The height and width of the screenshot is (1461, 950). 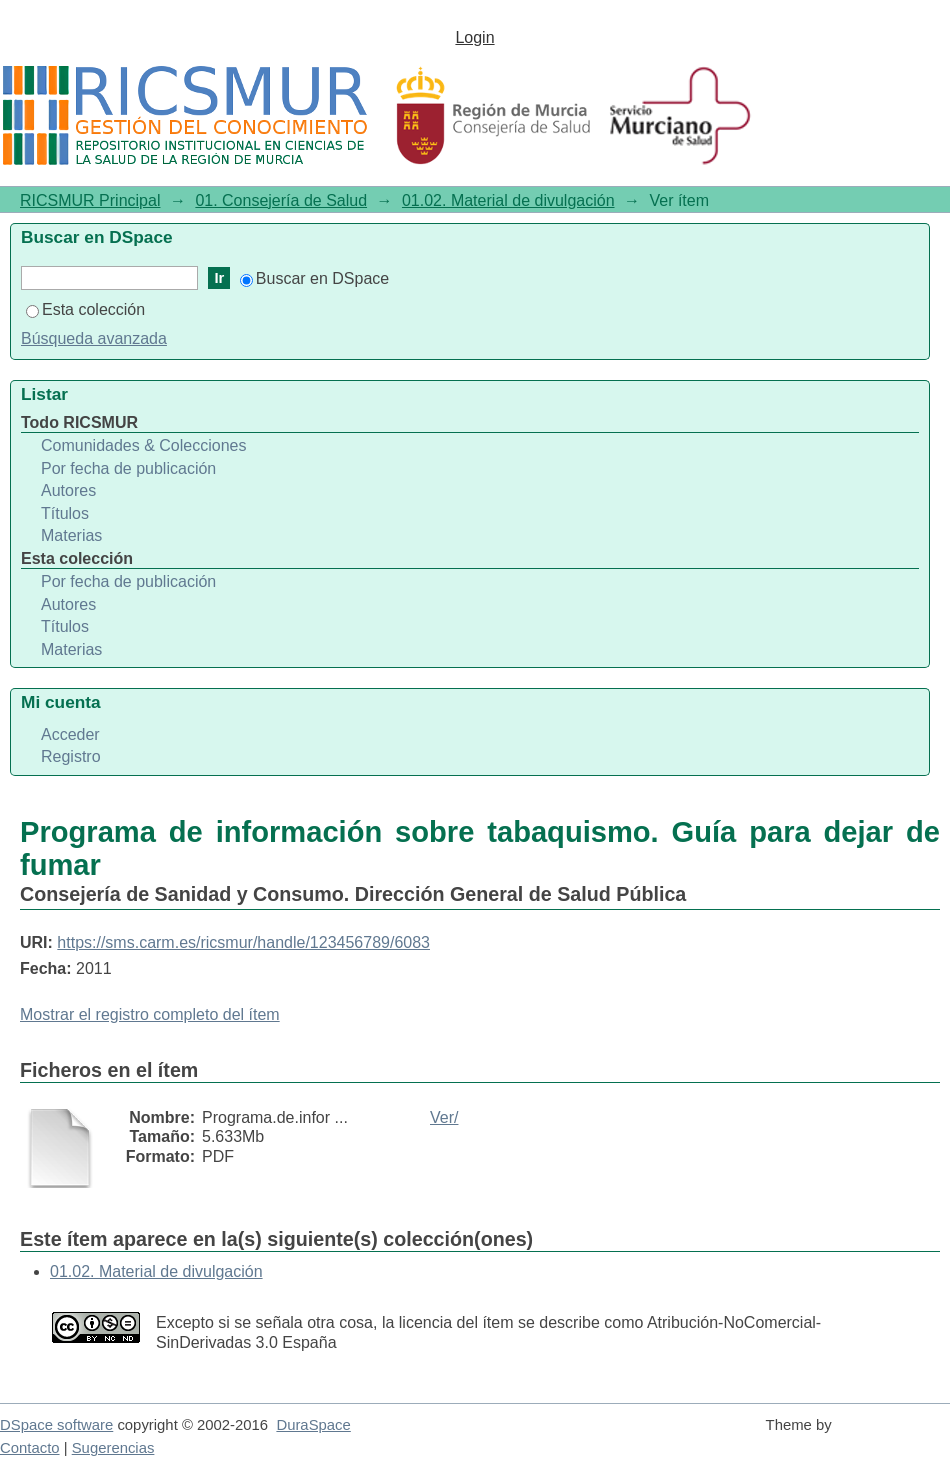 I want to click on Sugerencias, so click(x=113, y=1448).